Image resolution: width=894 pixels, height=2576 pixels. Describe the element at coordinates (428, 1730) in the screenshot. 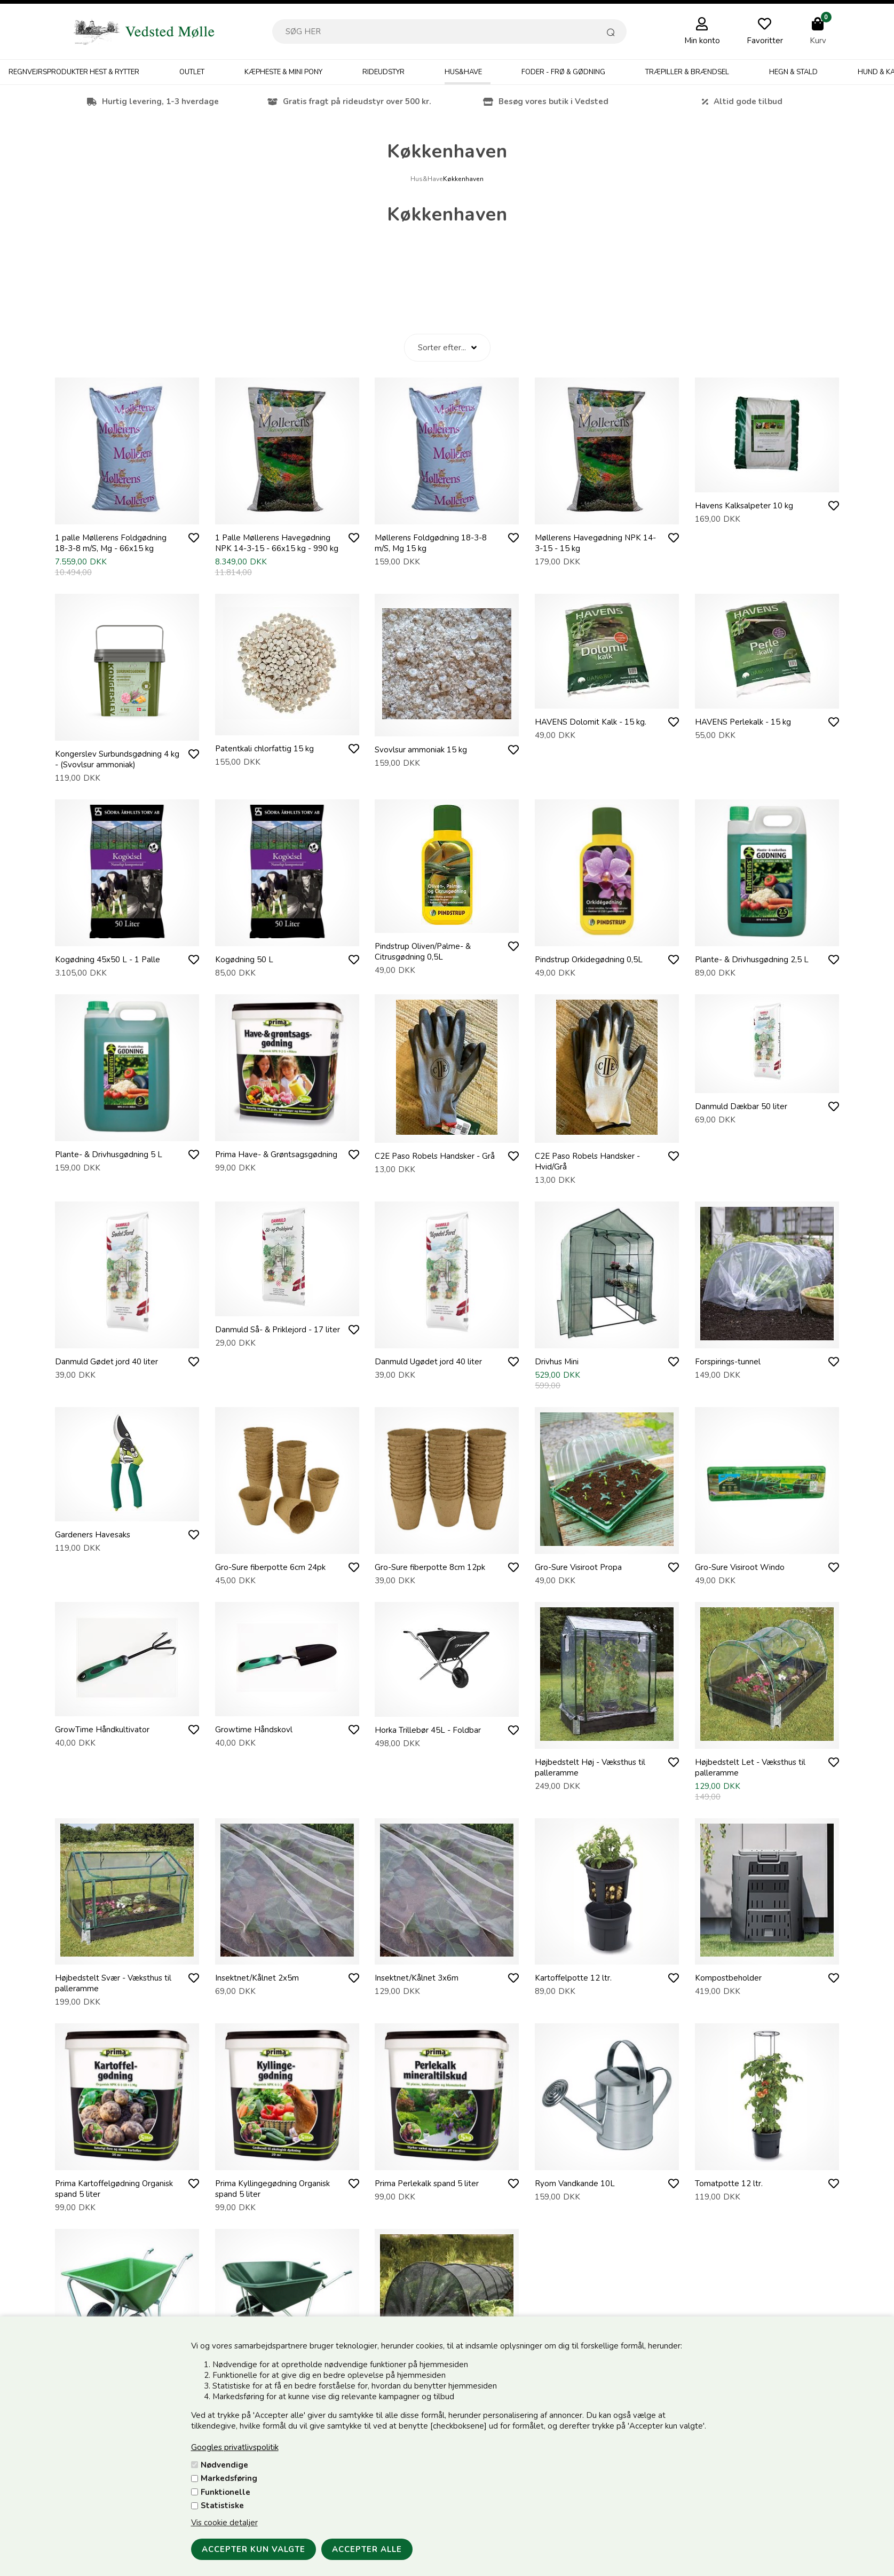

I see `Horka Trillebør 45L - Foldbar` at that location.